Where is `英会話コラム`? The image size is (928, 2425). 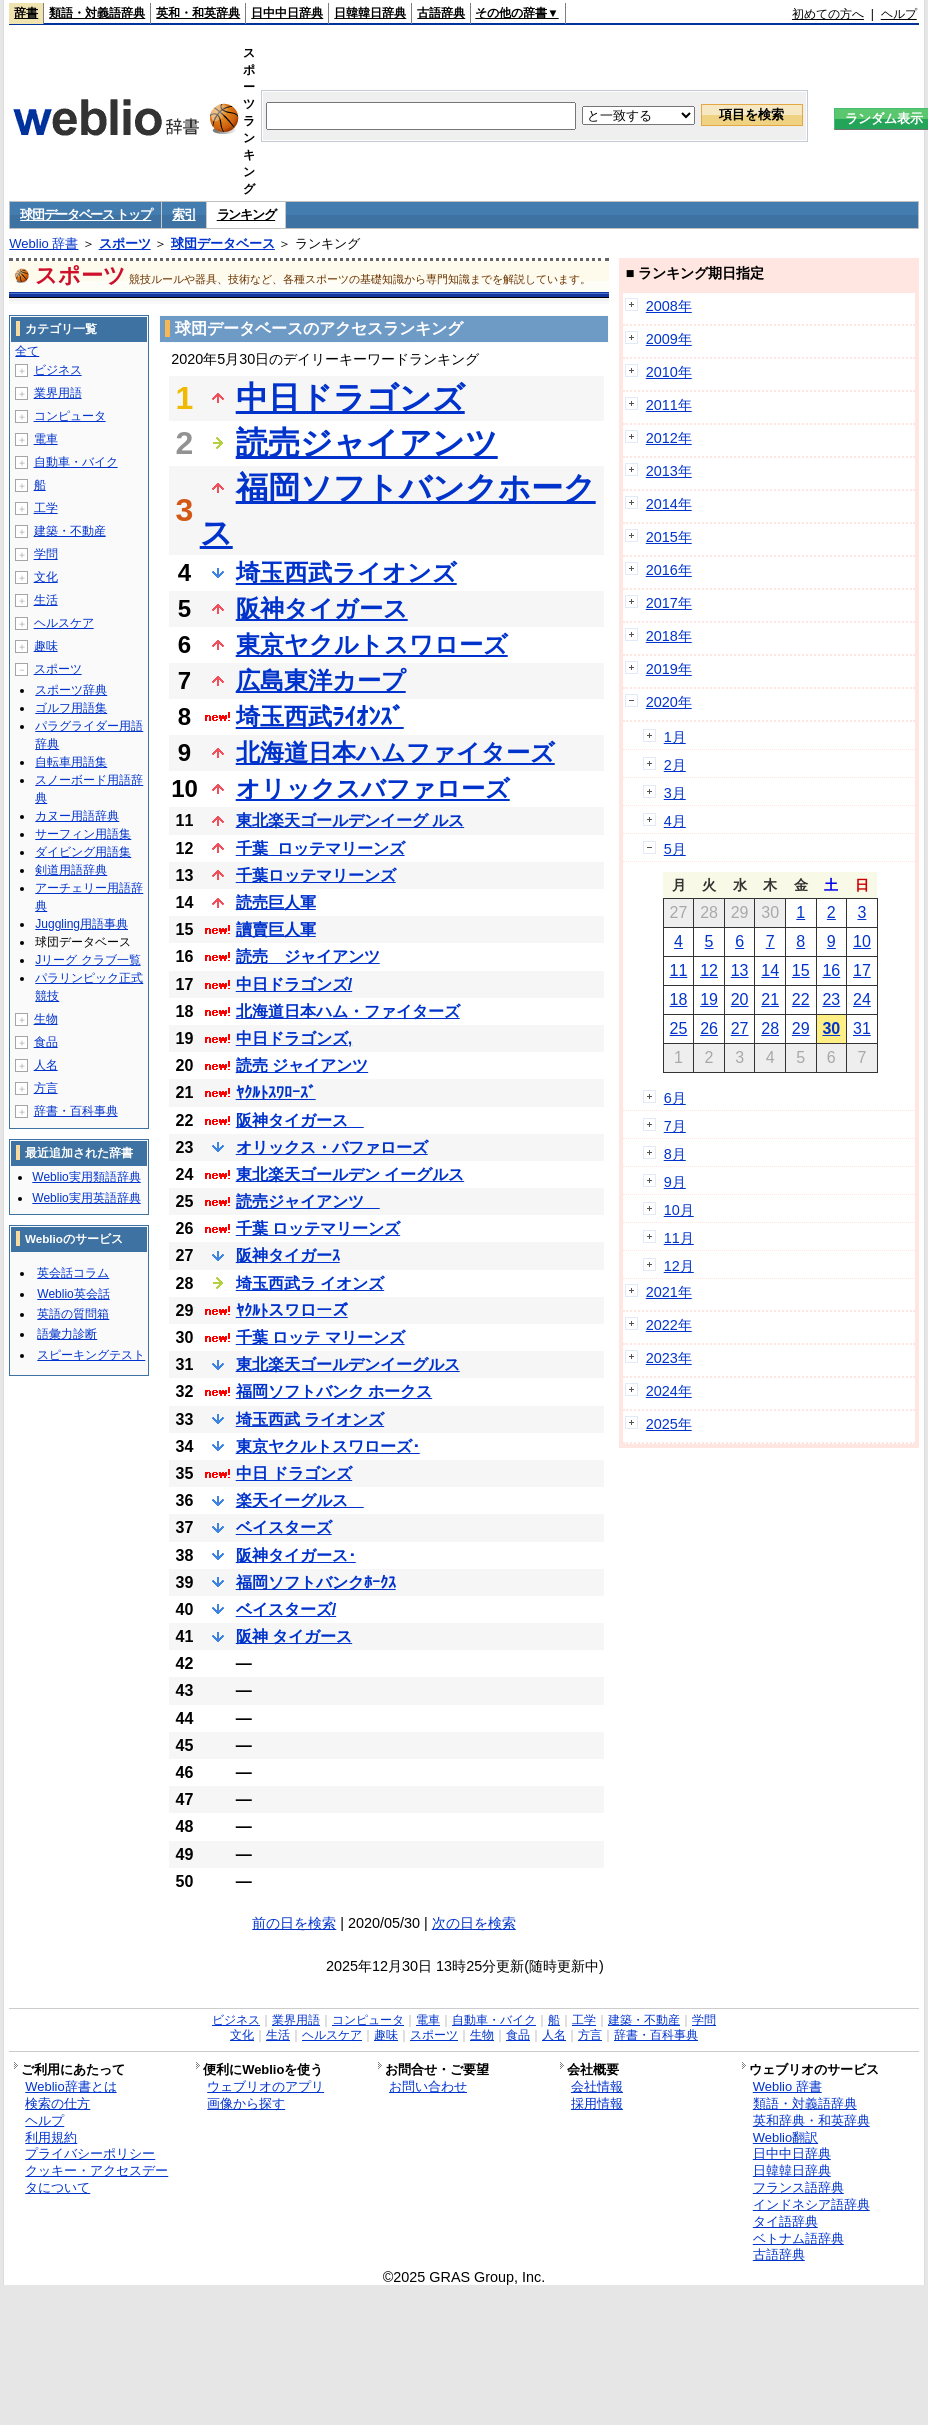
英会話コラム is located at coordinates (73, 1273).